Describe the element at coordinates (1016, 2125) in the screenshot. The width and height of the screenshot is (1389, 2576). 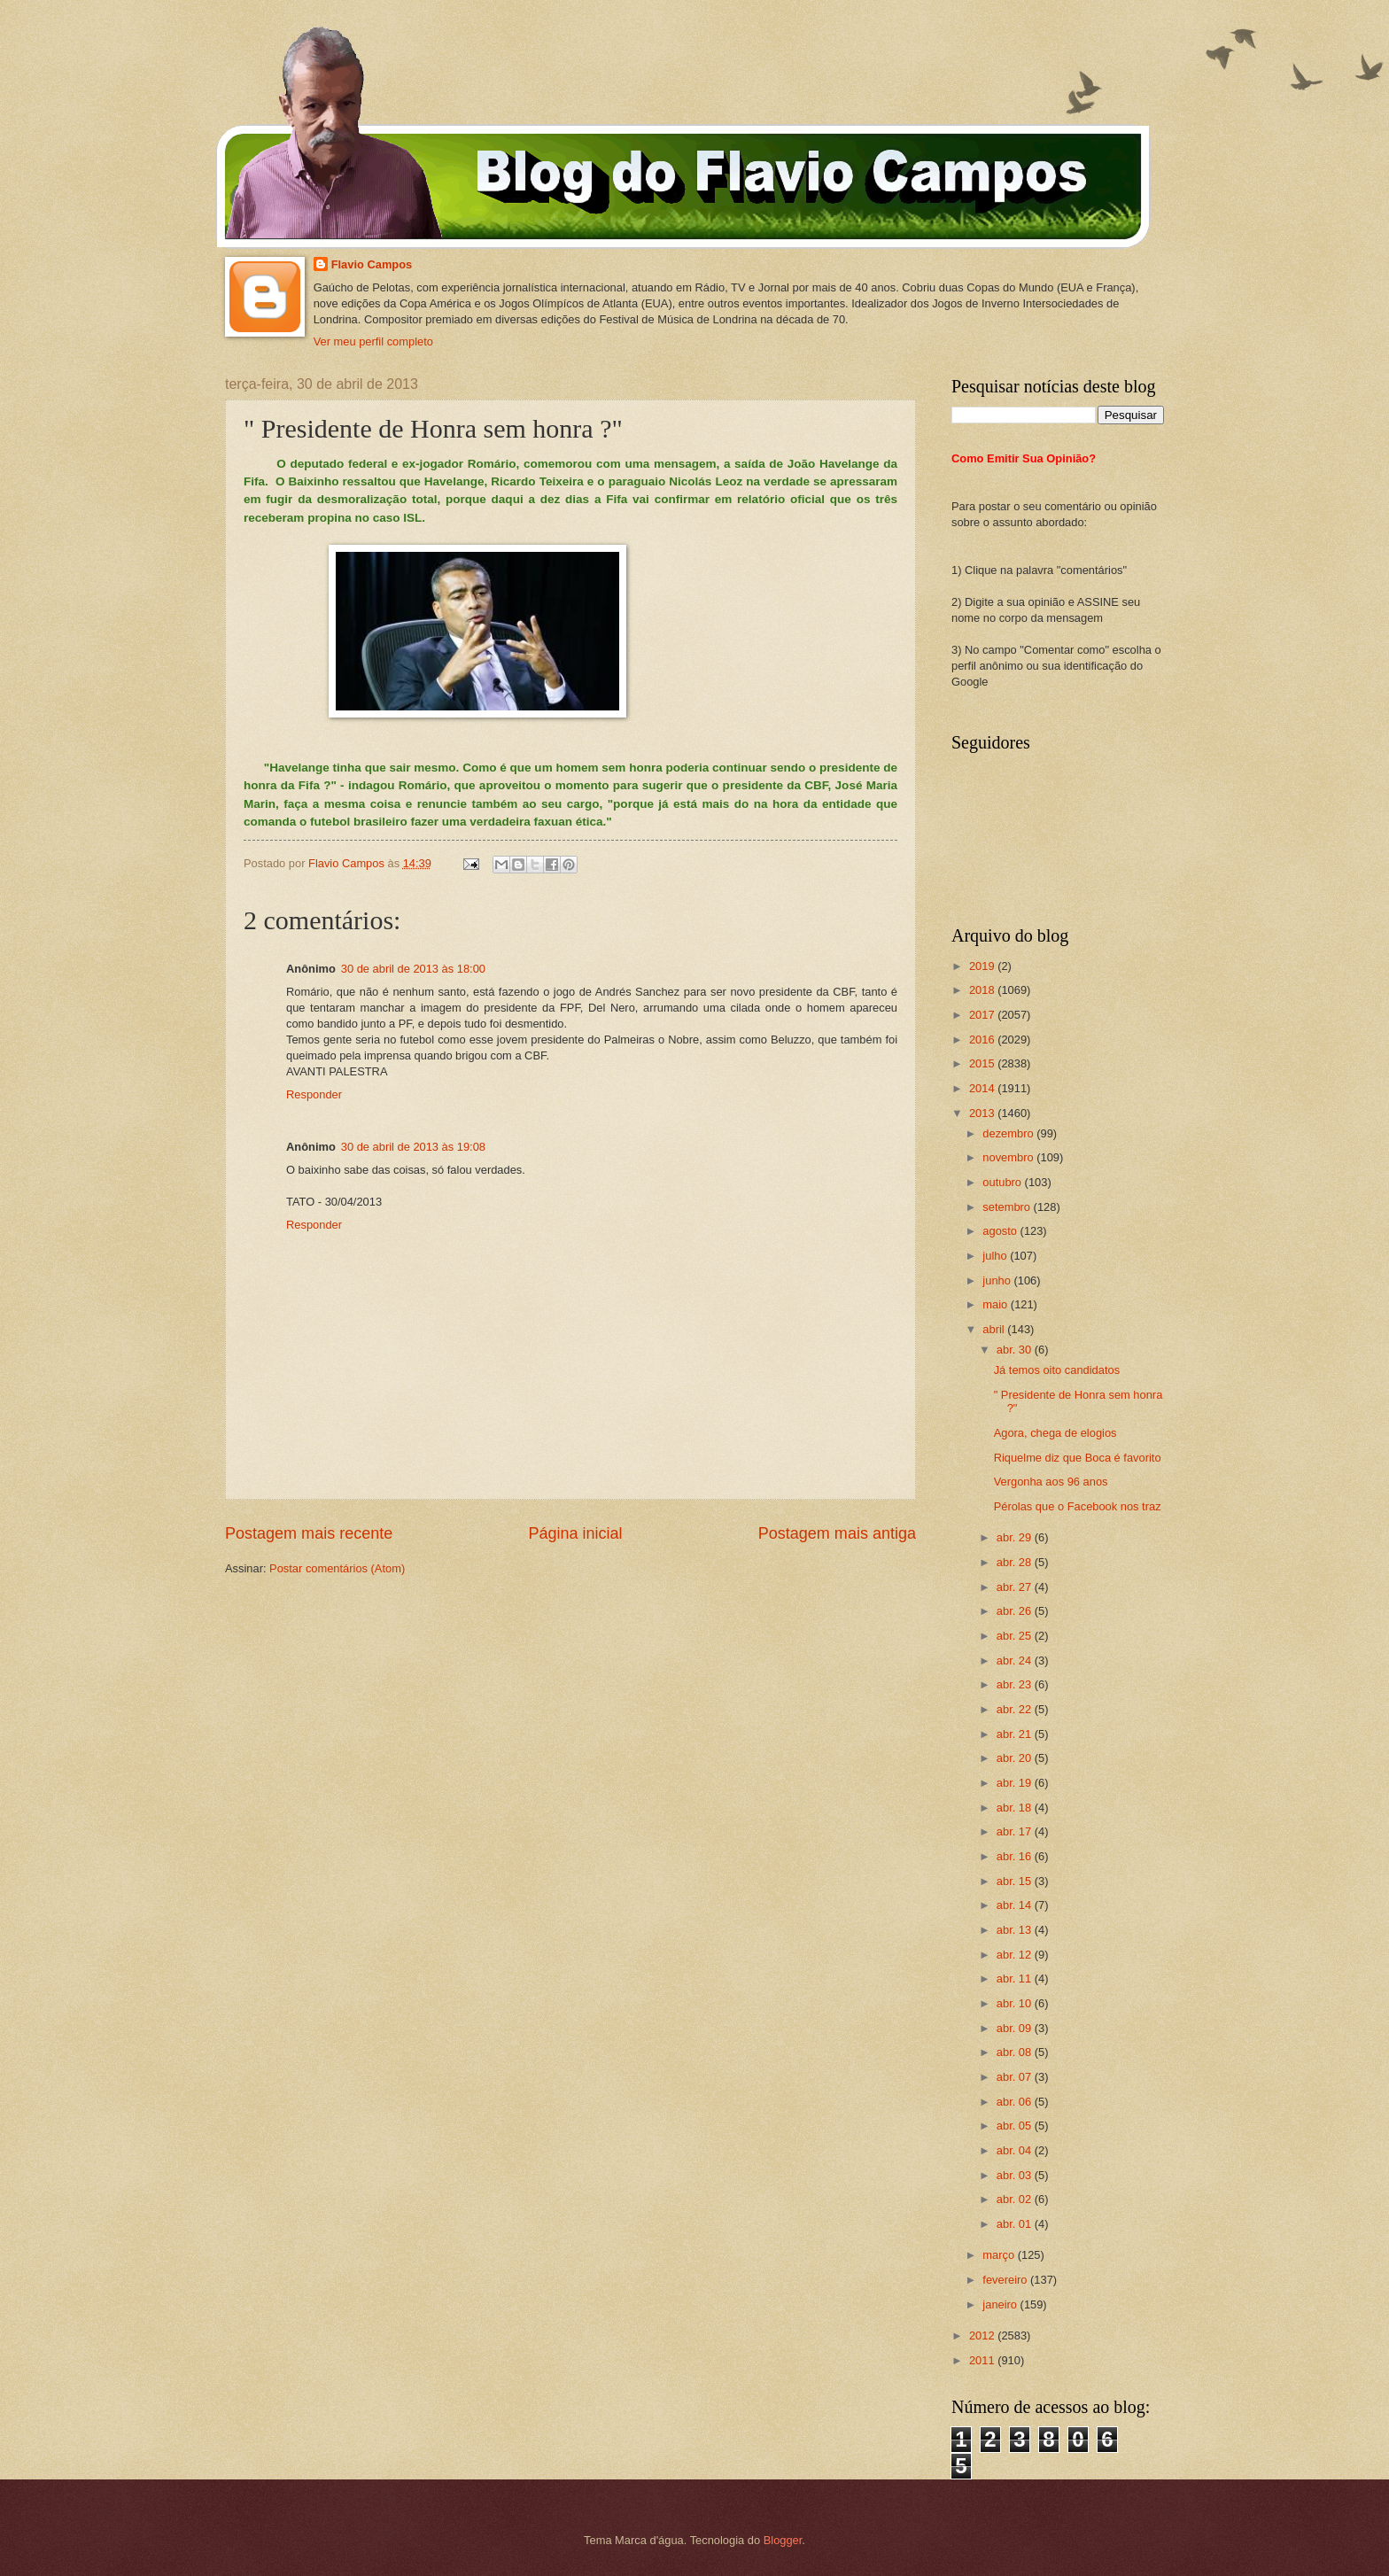
I see `abr. 05` at that location.